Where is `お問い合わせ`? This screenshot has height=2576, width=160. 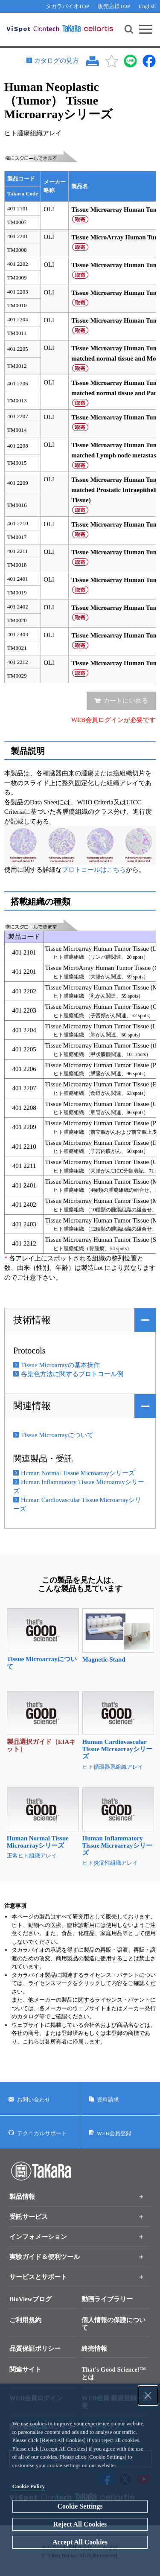
お問い合わせ is located at coordinates (33, 2099).